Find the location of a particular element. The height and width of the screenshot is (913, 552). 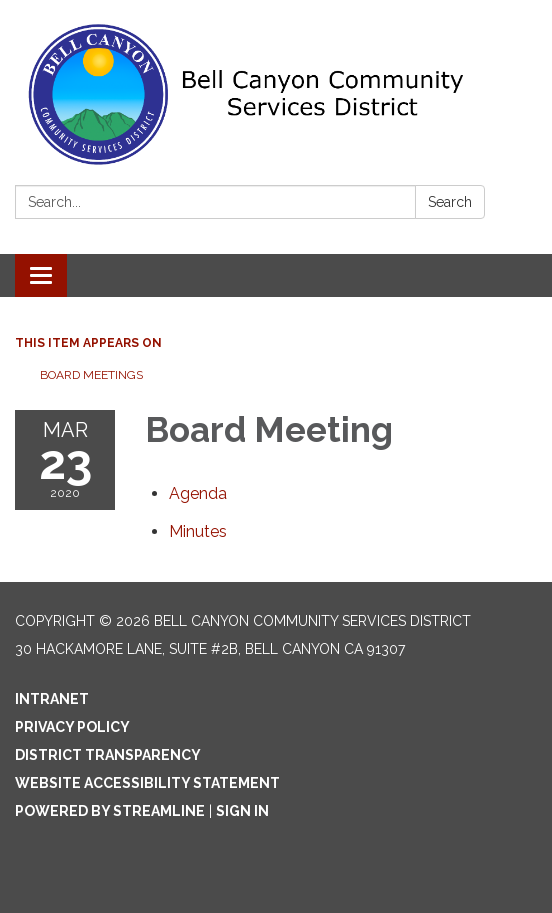

Sign in is located at coordinates (242, 811).